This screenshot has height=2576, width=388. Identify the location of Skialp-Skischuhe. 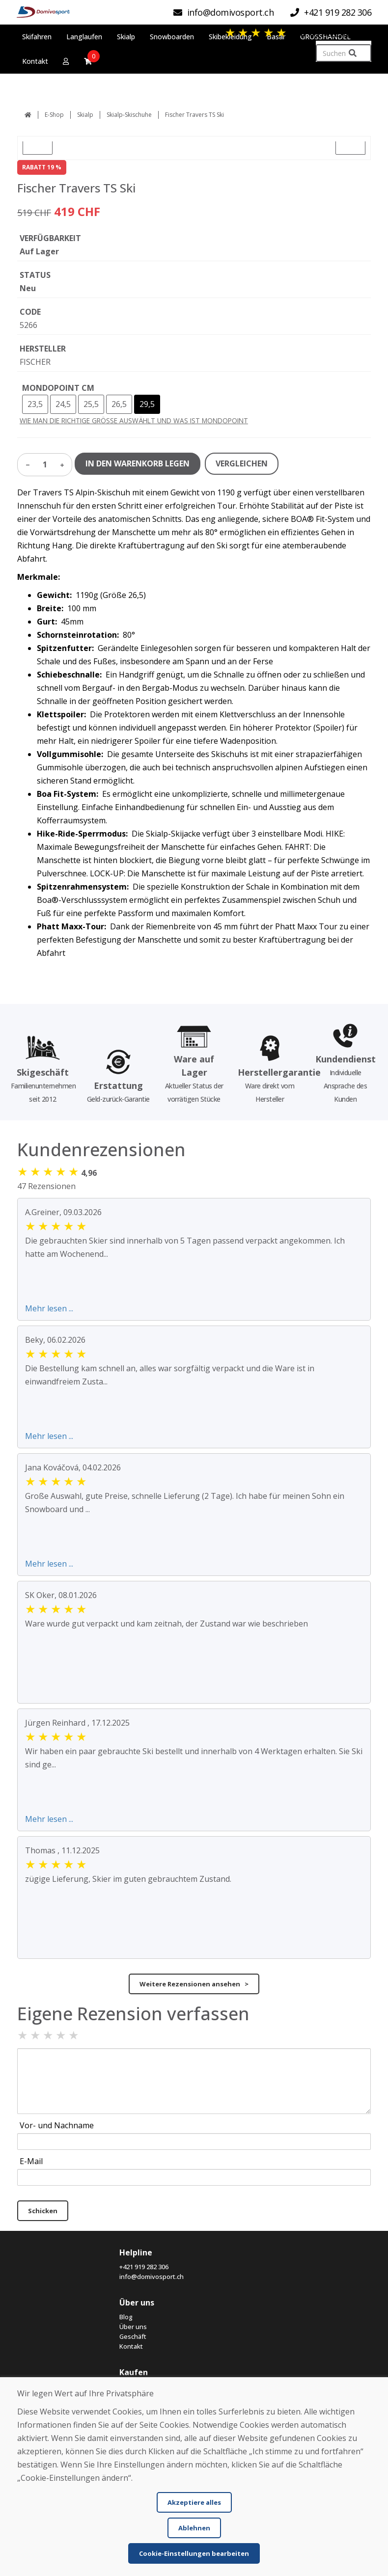
(129, 114).